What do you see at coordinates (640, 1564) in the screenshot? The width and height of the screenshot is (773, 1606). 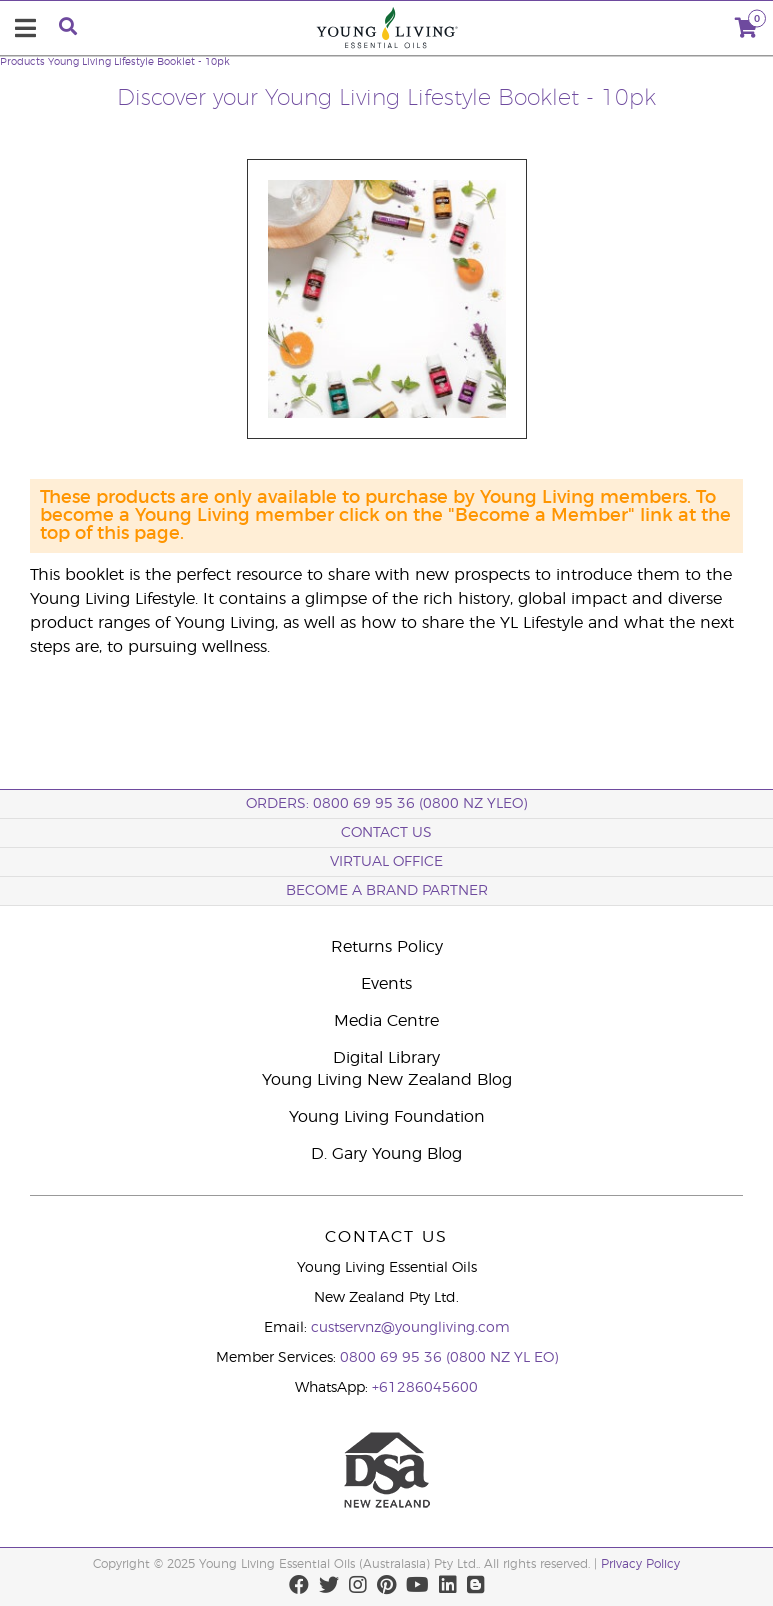 I see `Privacy Policy` at bounding box center [640, 1564].